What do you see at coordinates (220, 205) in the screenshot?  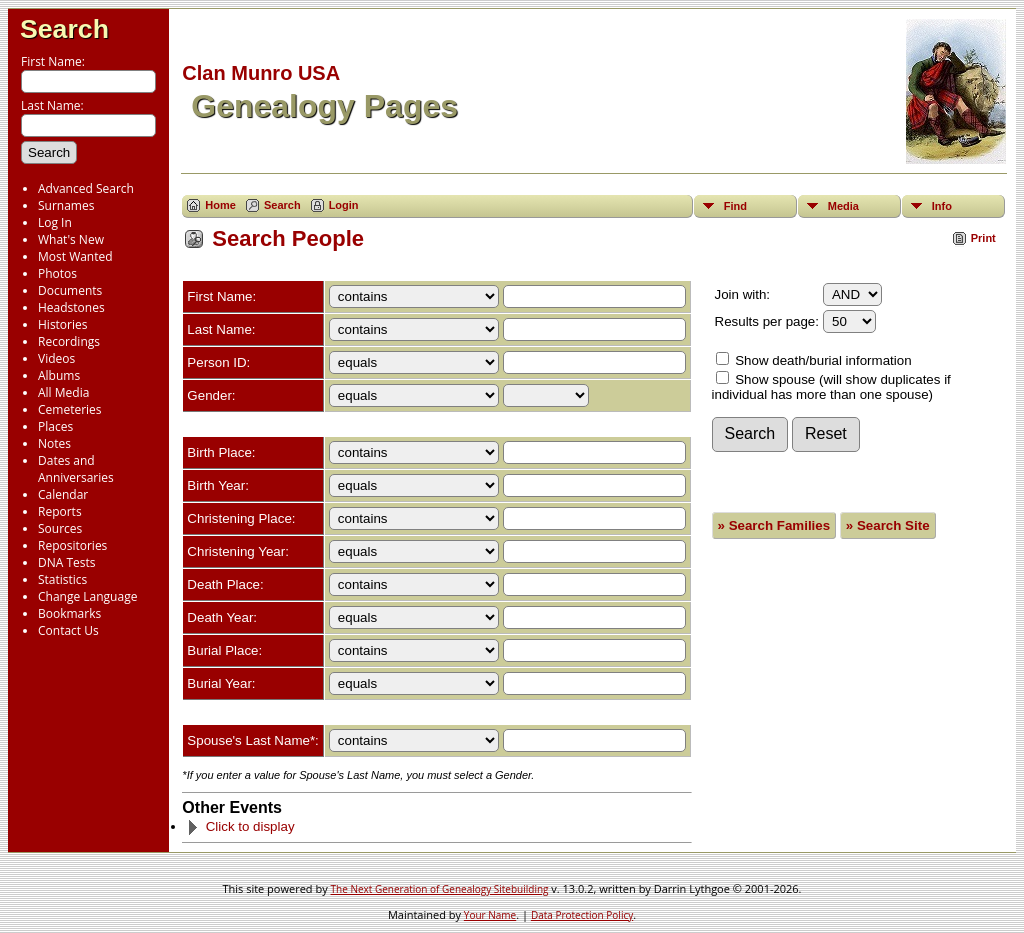 I see `Home` at bounding box center [220, 205].